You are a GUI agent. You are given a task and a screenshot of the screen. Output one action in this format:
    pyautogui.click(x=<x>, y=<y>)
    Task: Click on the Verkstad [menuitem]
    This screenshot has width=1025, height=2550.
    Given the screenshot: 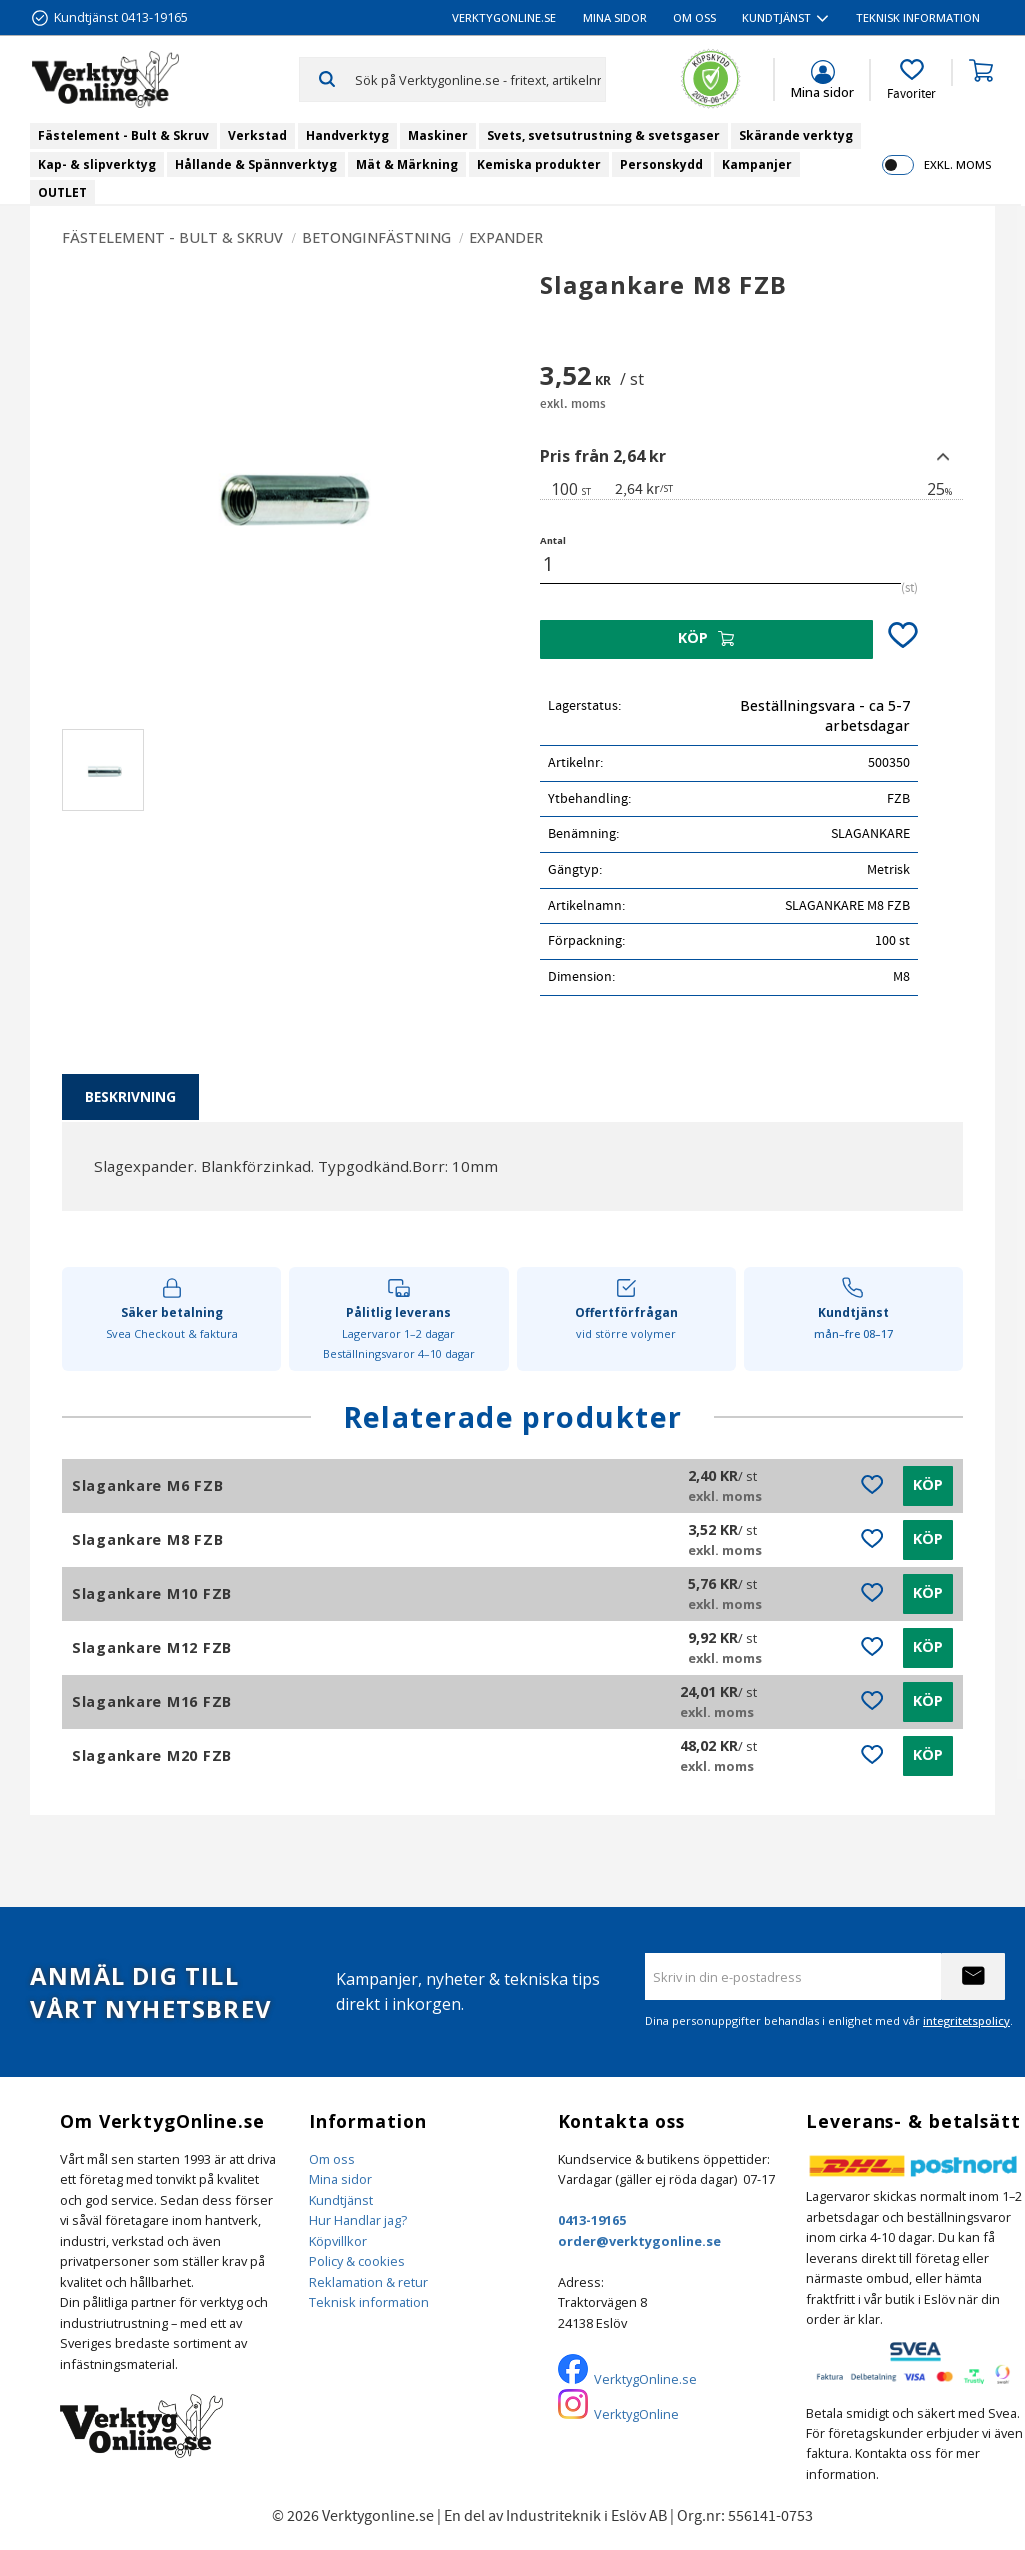 What is the action you would take?
    pyautogui.click(x=257, y=135)
    